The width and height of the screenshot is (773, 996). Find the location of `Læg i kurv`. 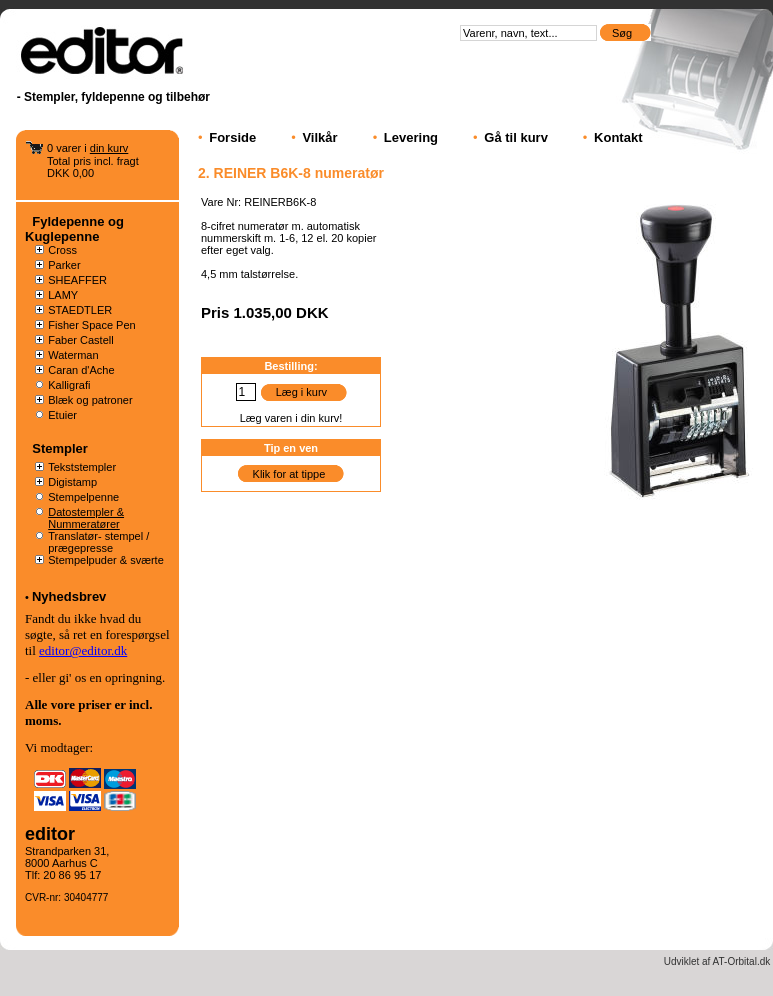

Læg i kurv is located at coordinates (301, 392).